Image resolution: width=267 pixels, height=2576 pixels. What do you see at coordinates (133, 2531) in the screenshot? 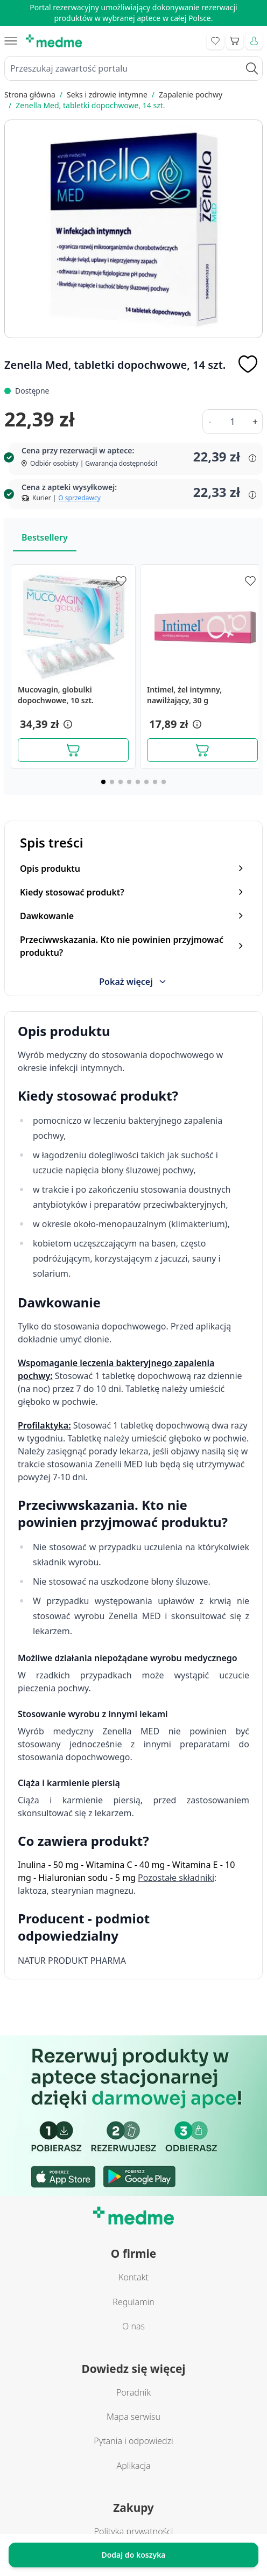
I see `Polityka prywatności` at bounding box center [133, 2531].